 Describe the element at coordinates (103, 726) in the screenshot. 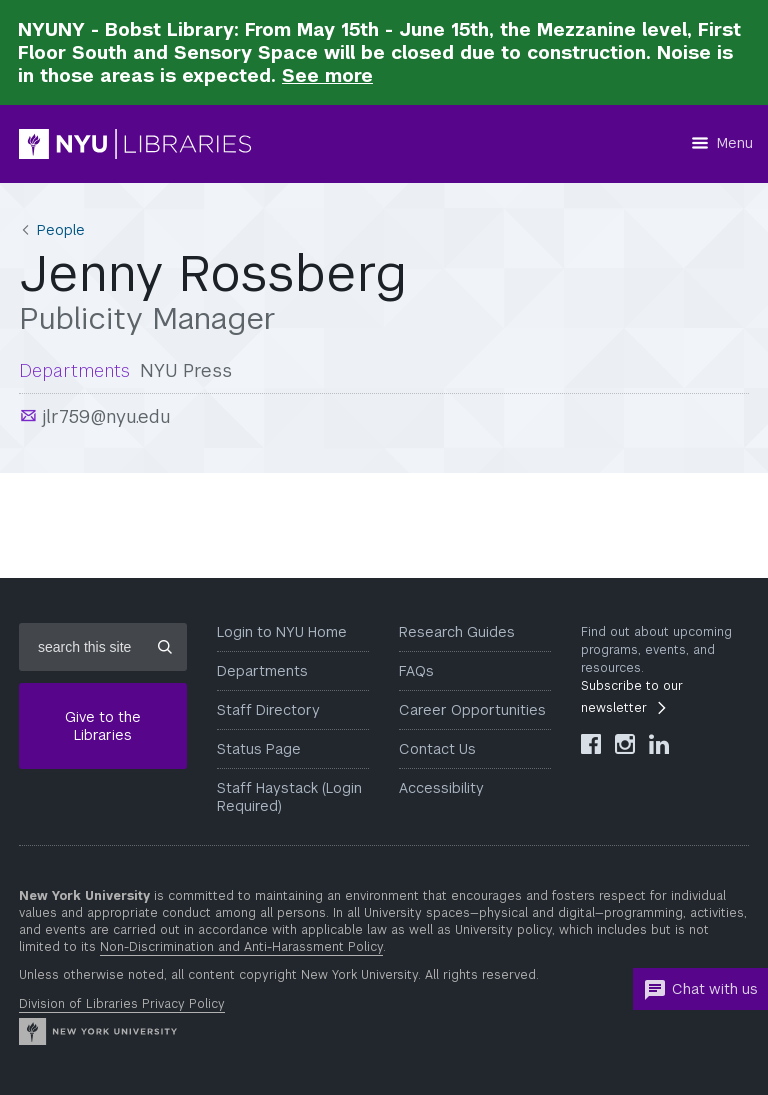

I see `Give to the Libraries` at that location.